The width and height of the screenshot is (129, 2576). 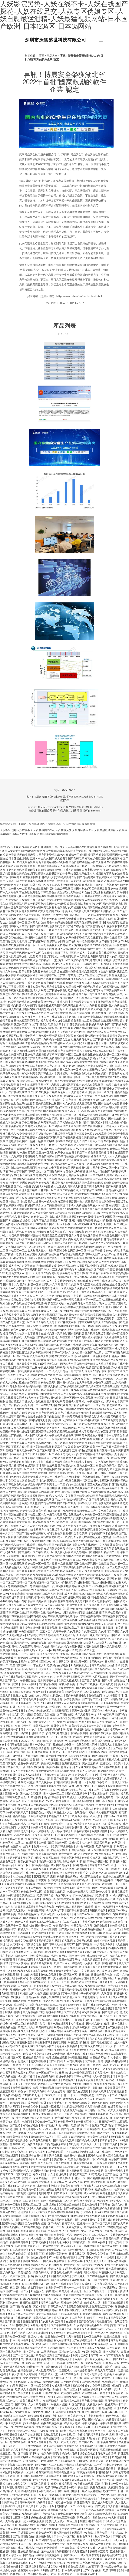 What do you see at coordinates (107, 1721) in the screenshot?
I see `国产亚洲综合成人` at bounding box center [107, 1721].